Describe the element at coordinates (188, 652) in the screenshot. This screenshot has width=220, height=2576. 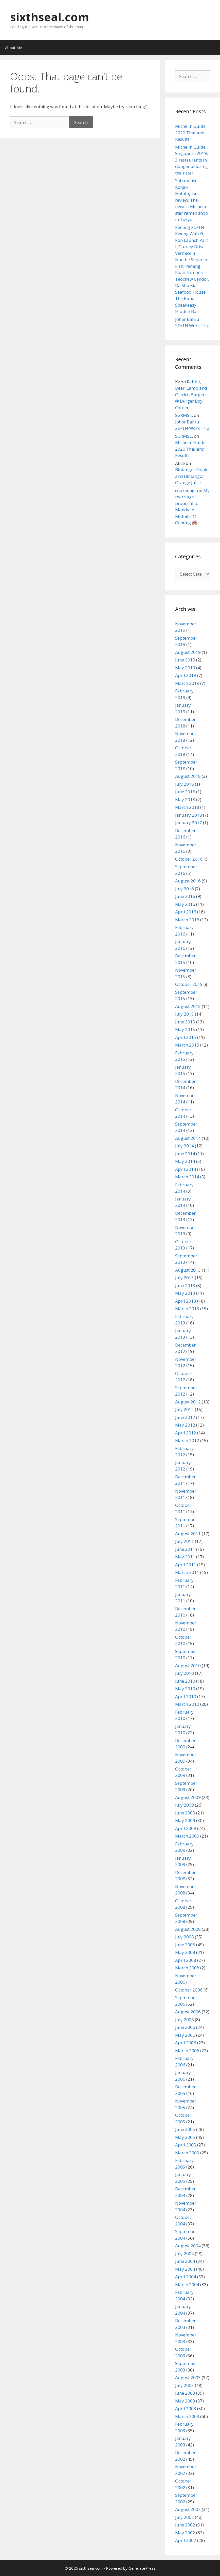
I see `August 2019` at that location.